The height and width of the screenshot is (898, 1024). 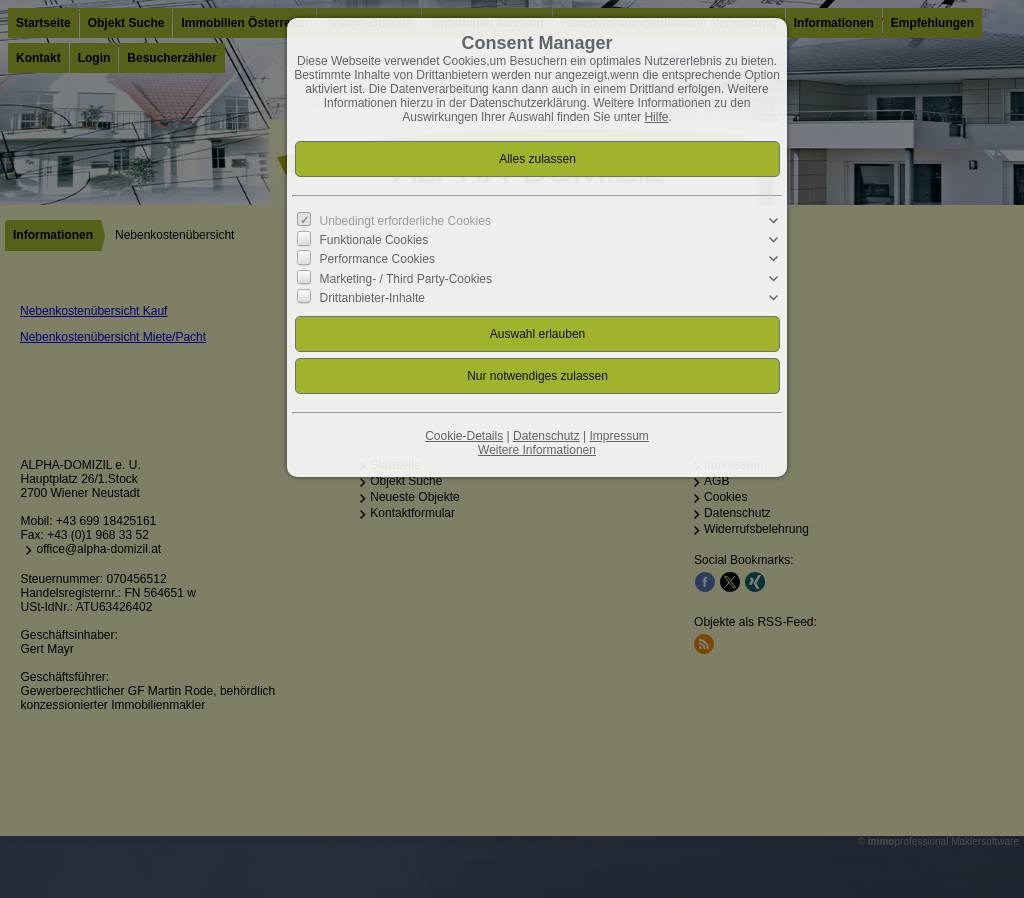 I want to click on Cookie-Details, so click(x=464, y=436).